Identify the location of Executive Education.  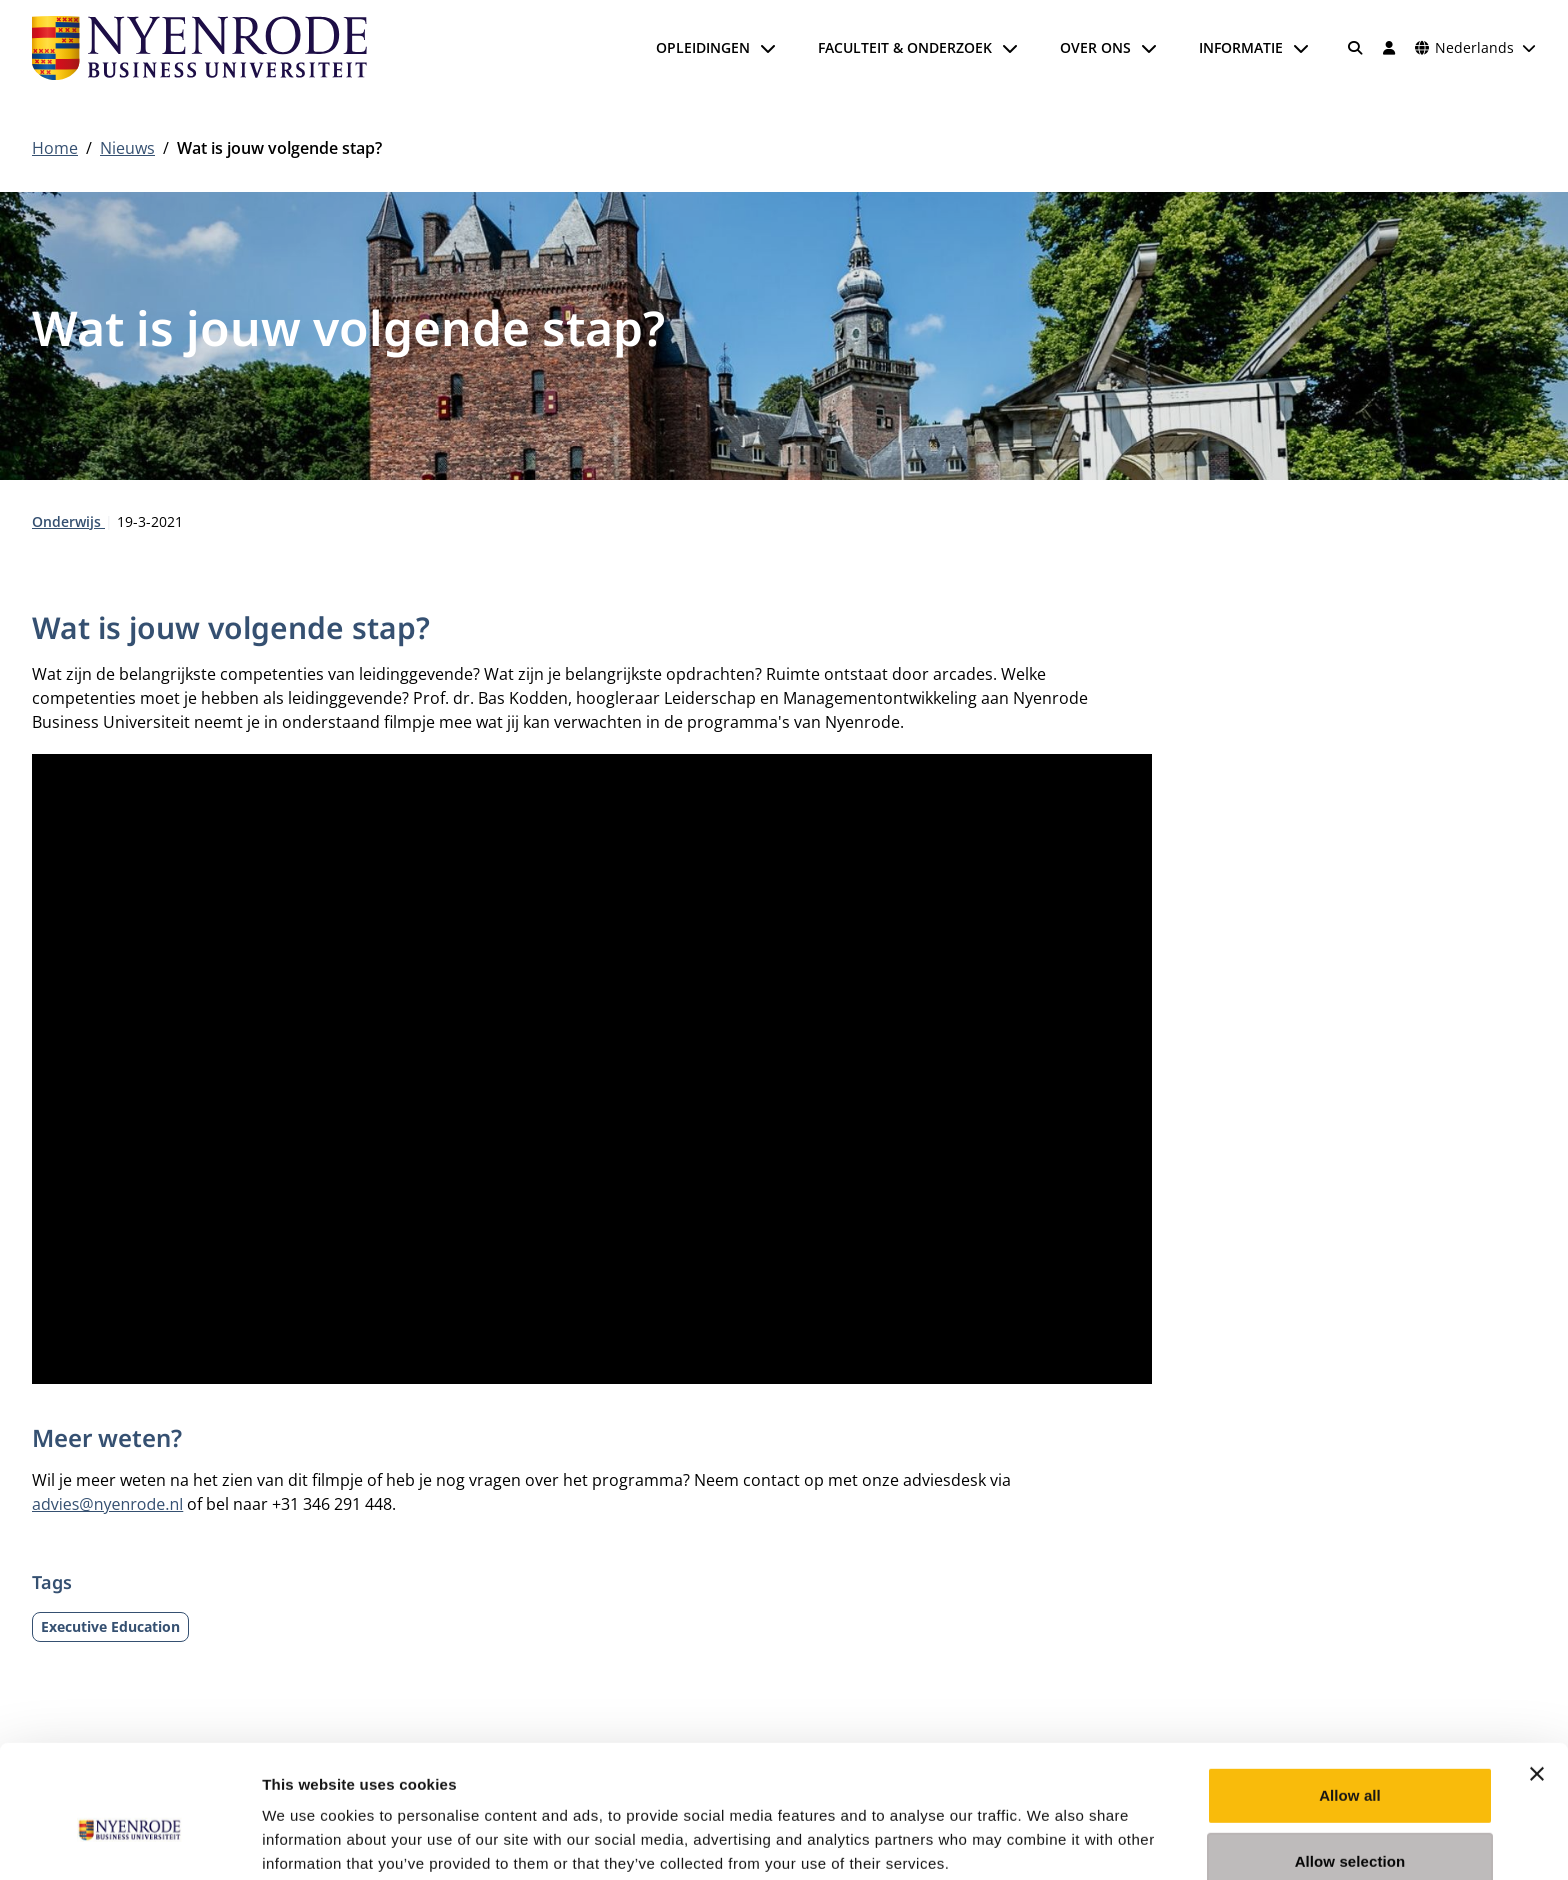
(110, 1626).